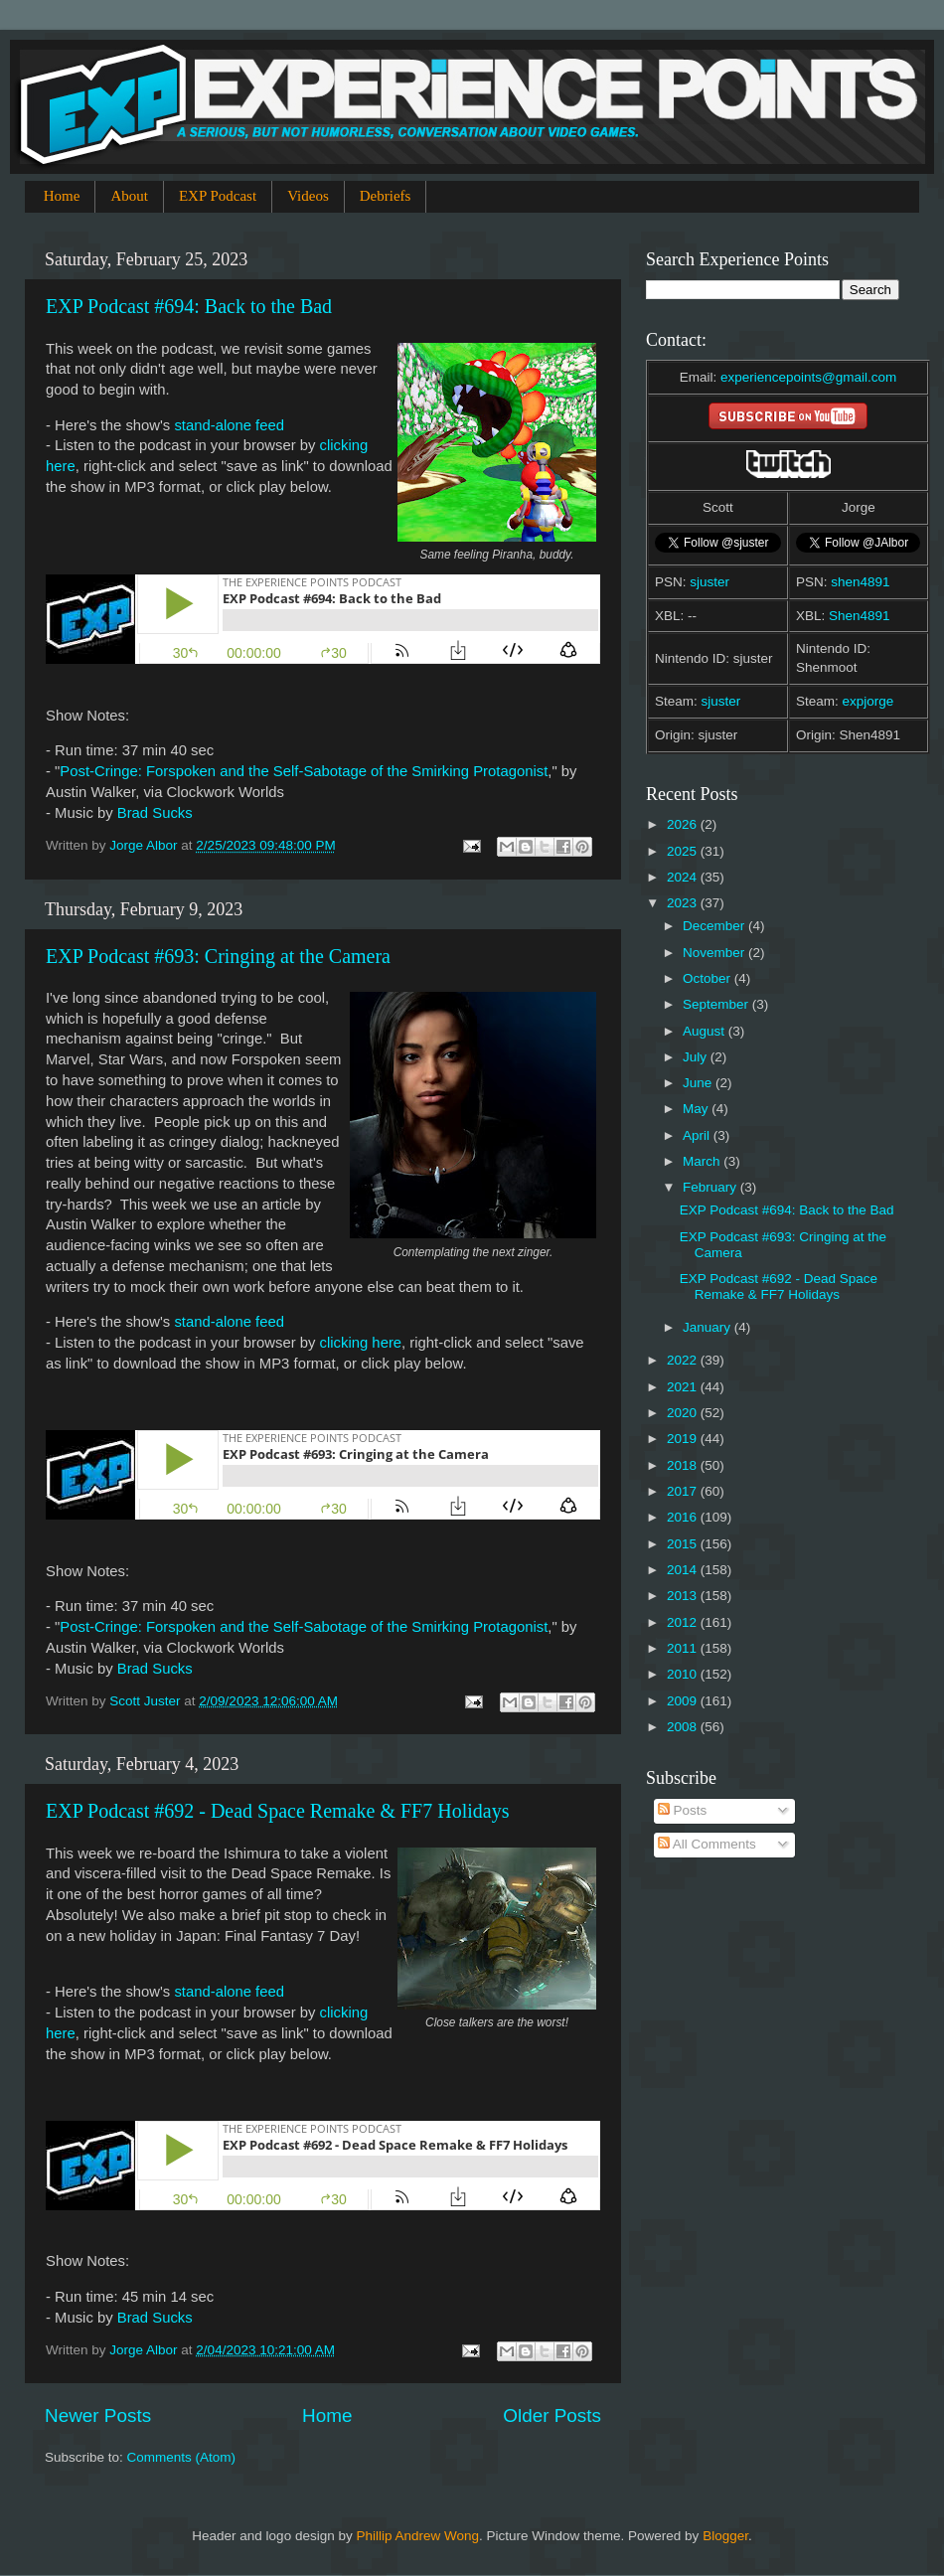  What do you see at coordinates (684, 1726) in the screenshot?
I see `2008` at bounding box center [684, 1726].